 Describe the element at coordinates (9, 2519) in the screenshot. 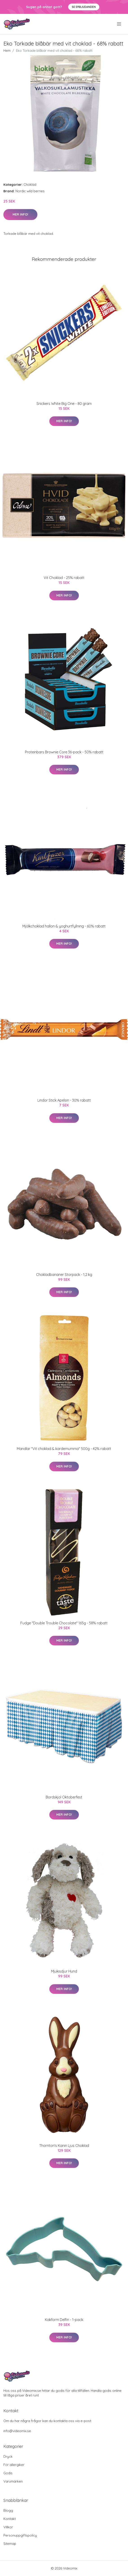

I see `Kontakt` at that location.